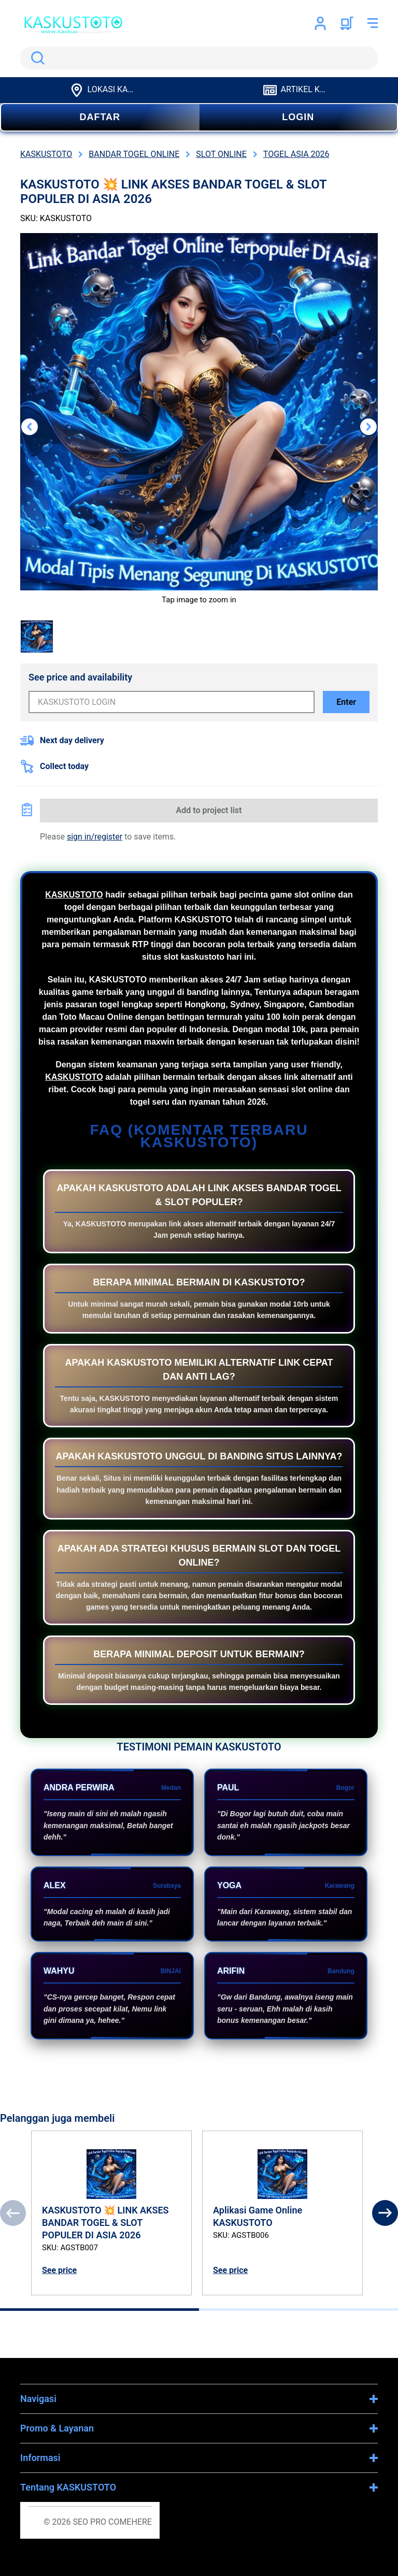  What do you see at coordinates (385, 2213) in the screenshot?
I see `[Next]` at bounding box center [385, 2213].